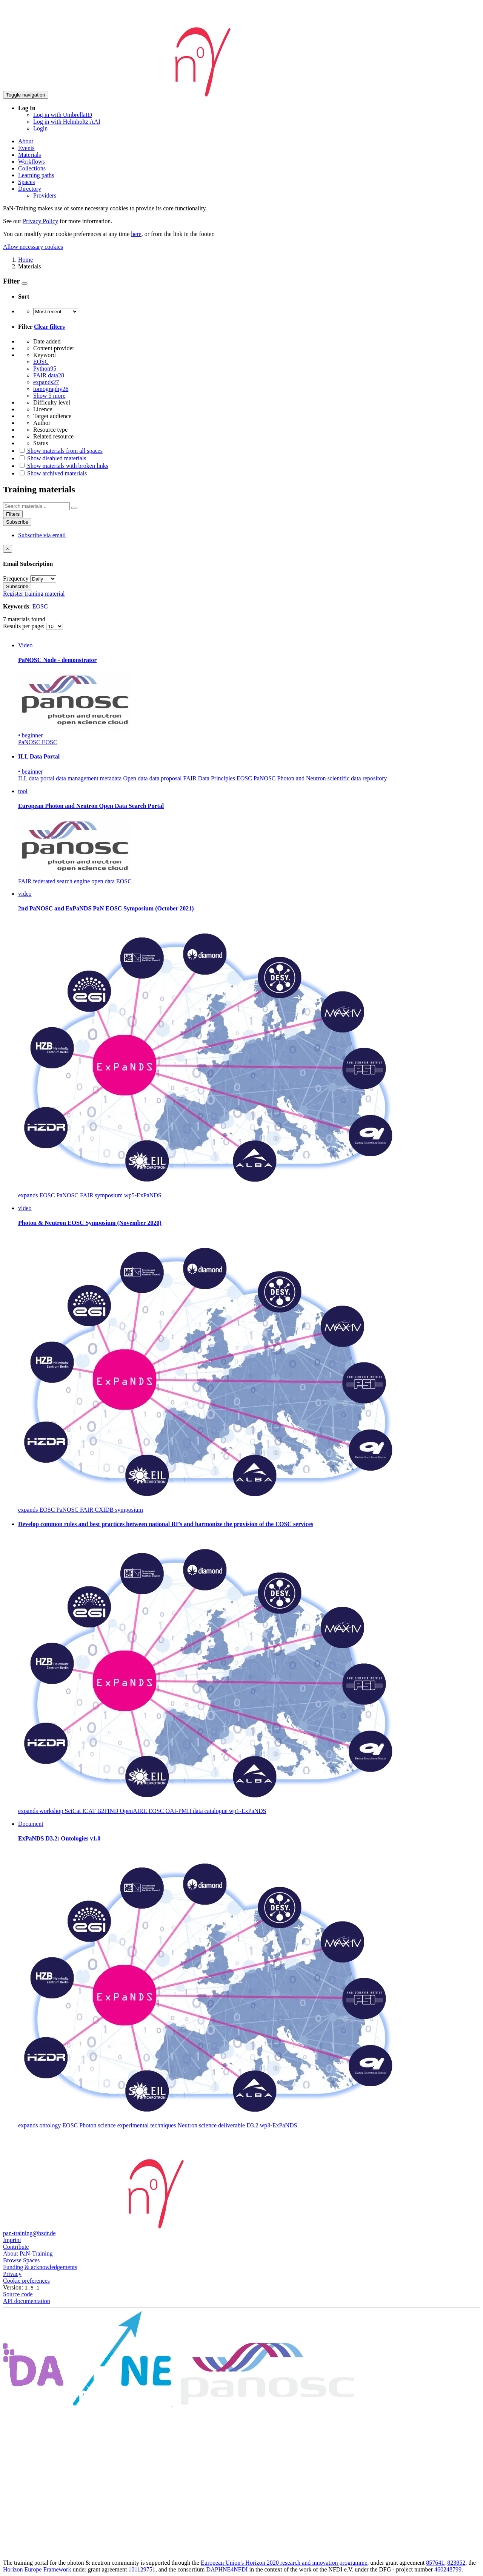 The width and height of the screenshot is (483, 2576). I want to click on Show archived materials, so click(52, 473).